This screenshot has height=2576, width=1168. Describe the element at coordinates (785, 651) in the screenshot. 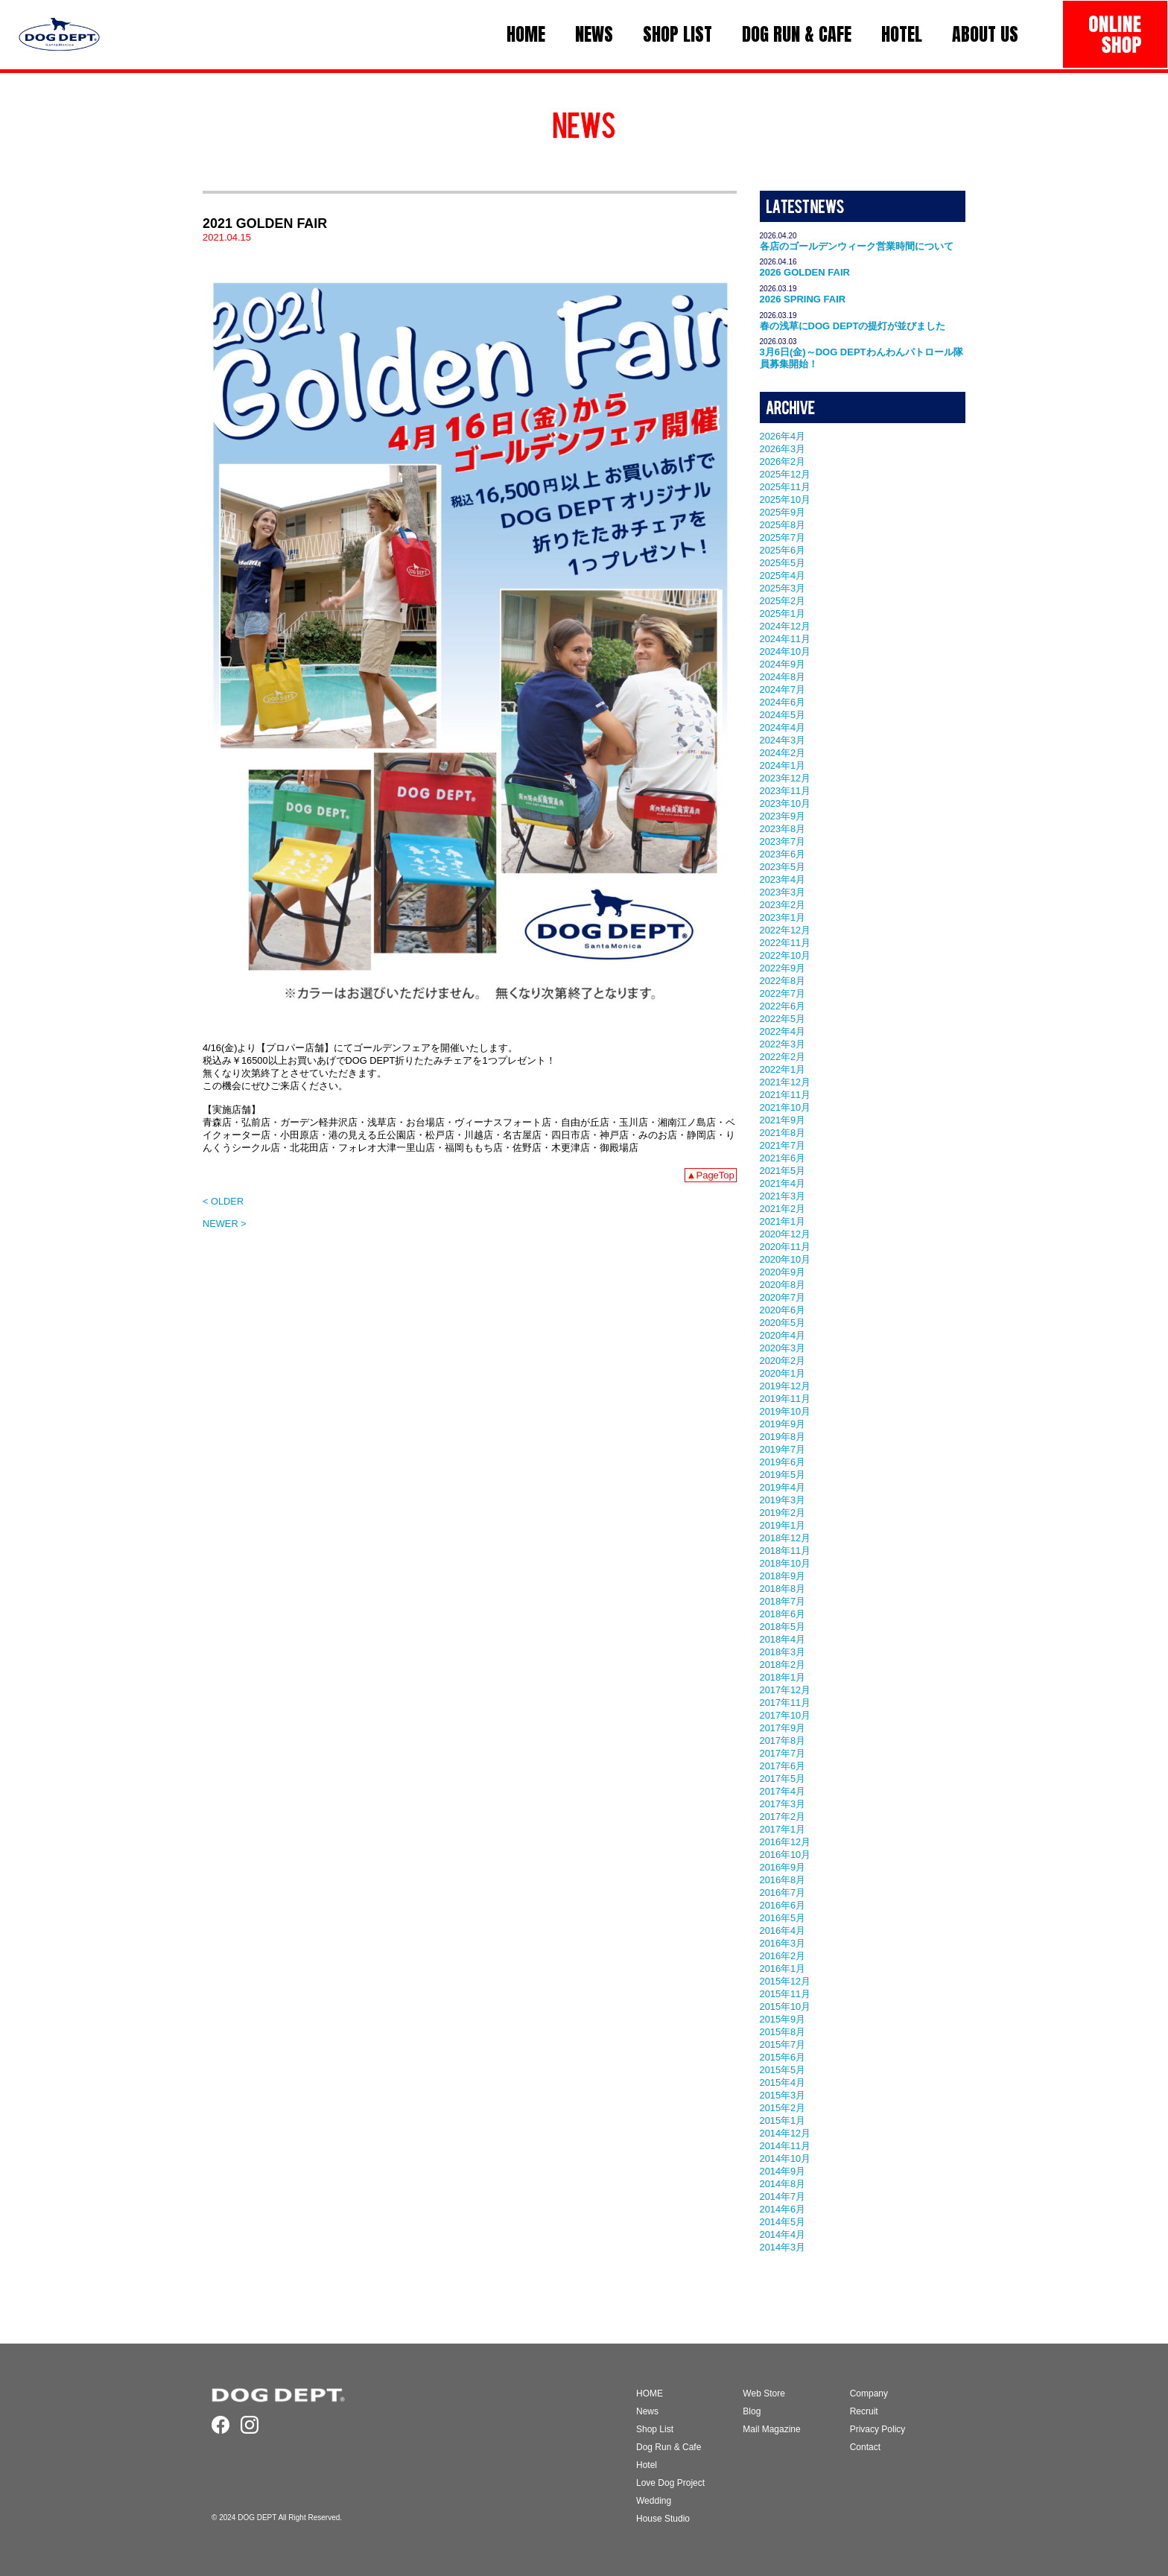

I see `2024年10月` at that location.